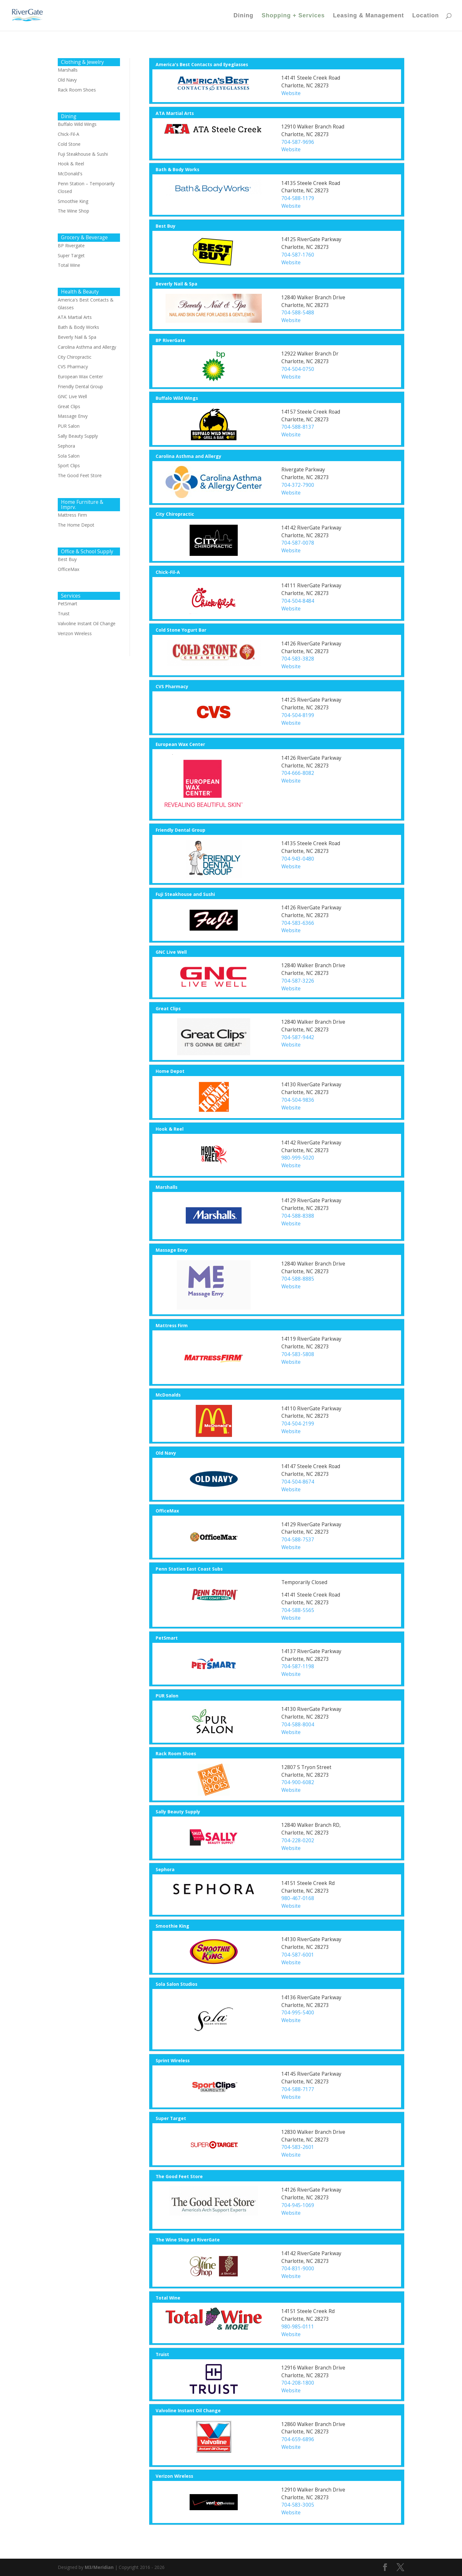 This screenshot has width=462, height=2576. I want to click on Super Target [button], so click(171, 2118).